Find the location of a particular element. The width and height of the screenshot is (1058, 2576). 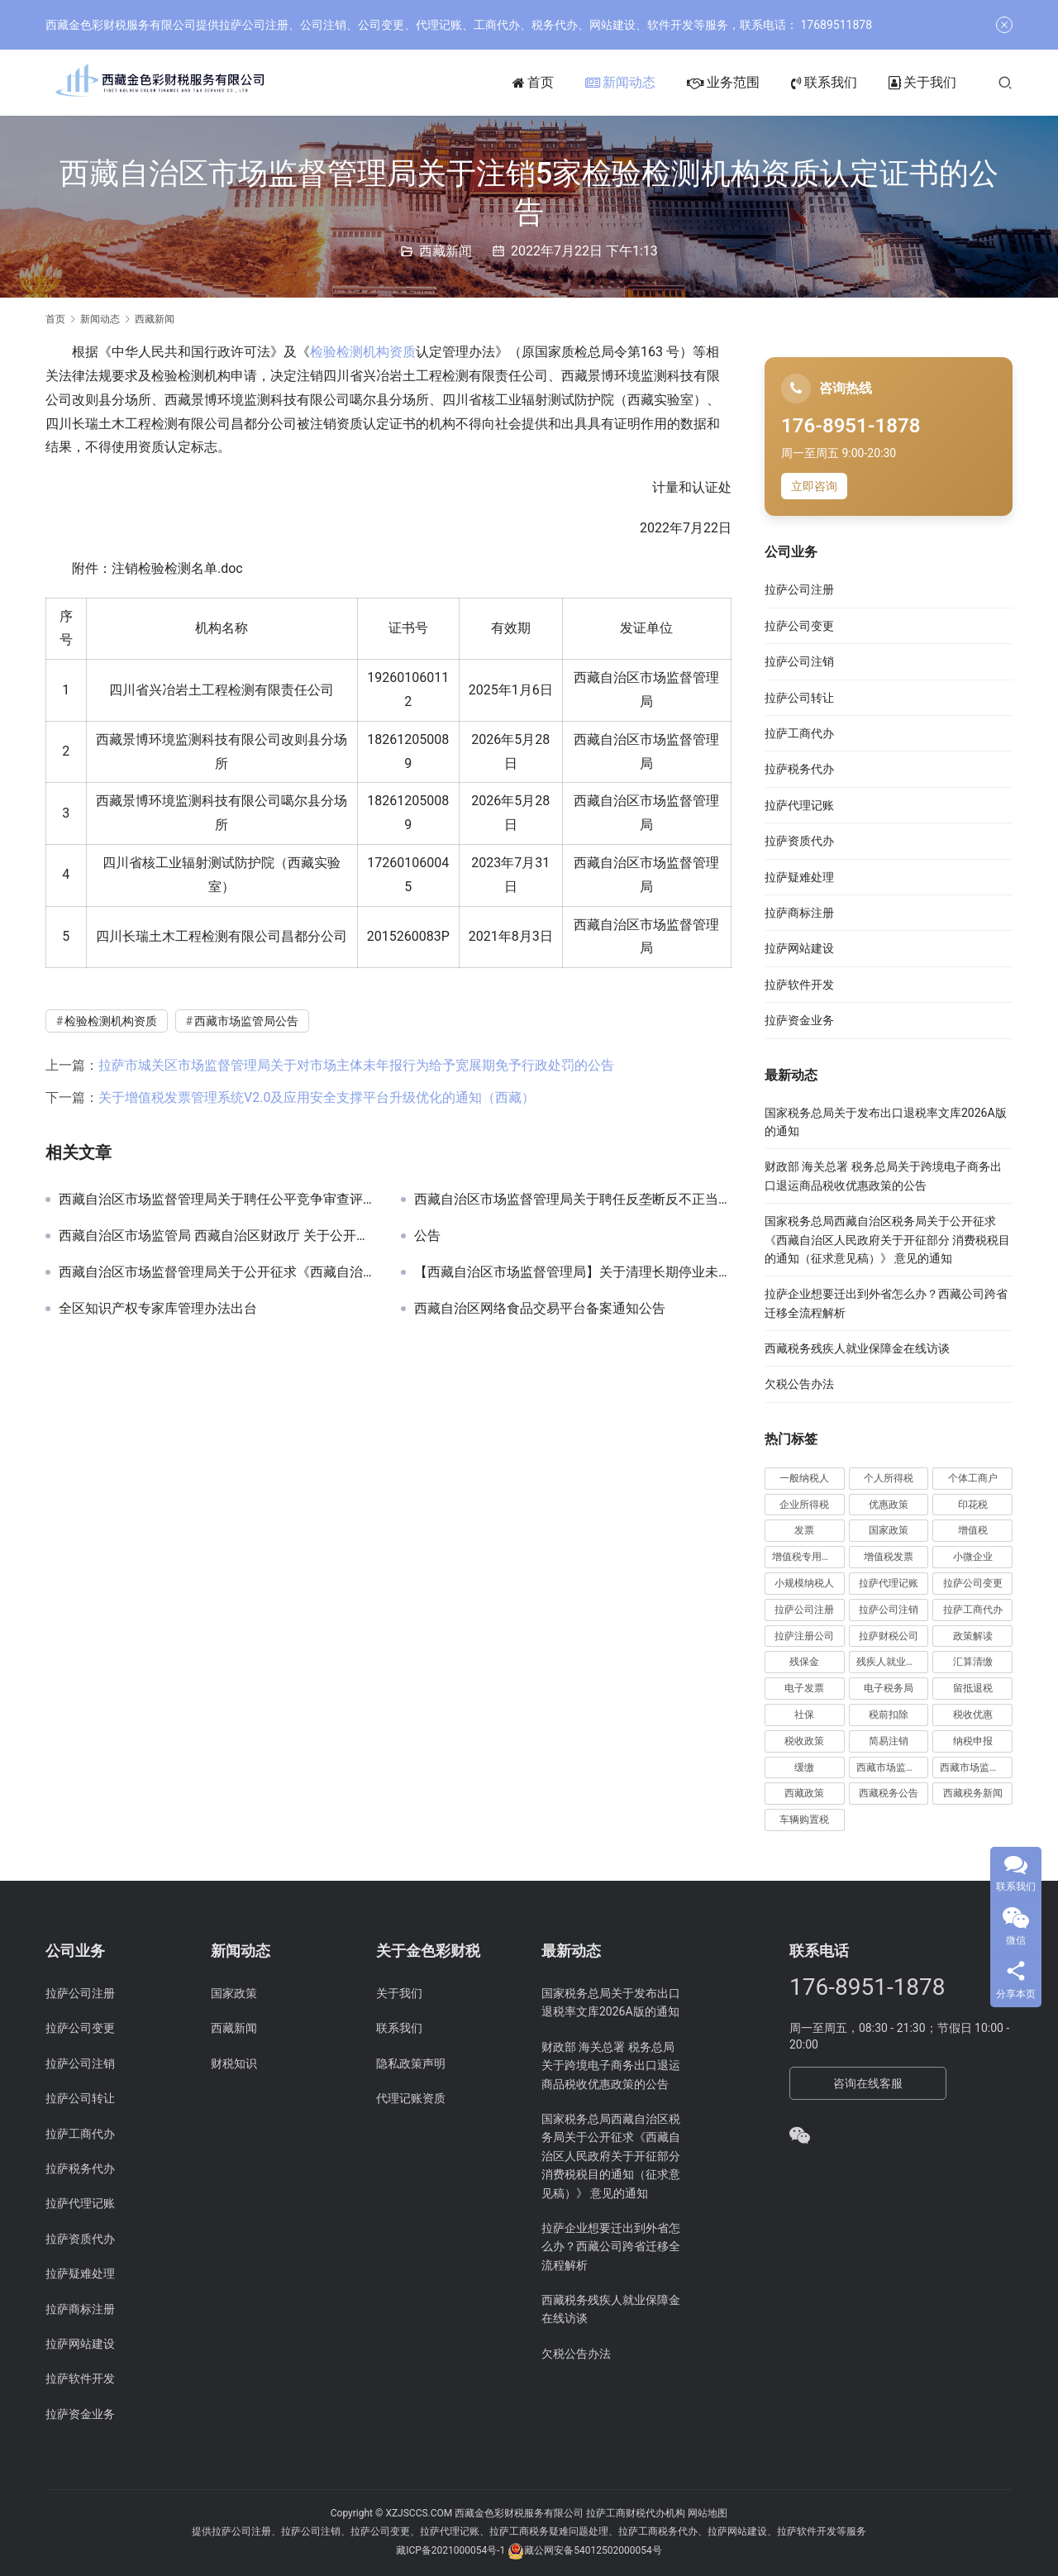

拉萨公司变更 is located at coordinates (799, 625).